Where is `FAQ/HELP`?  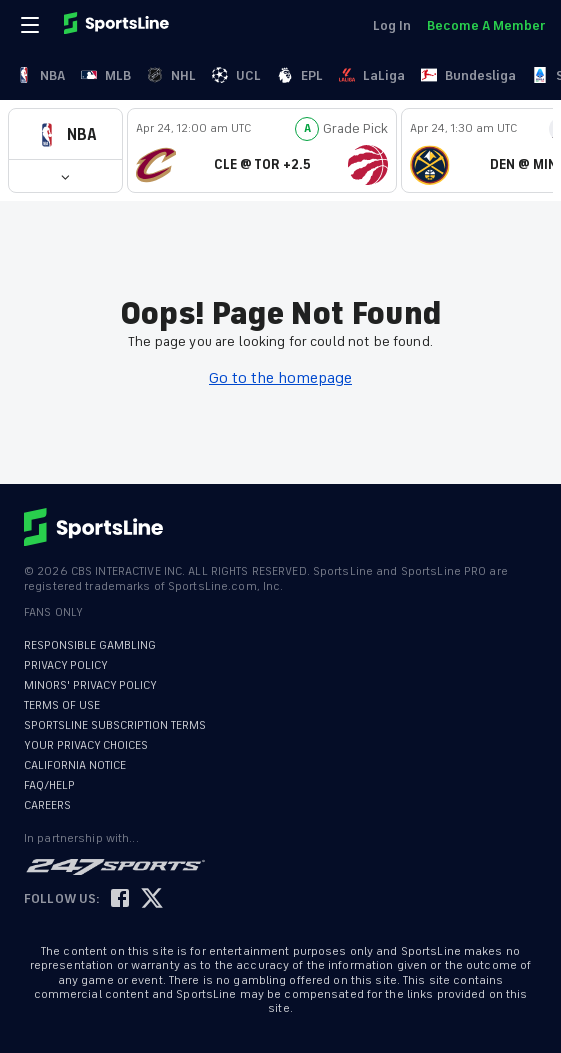
FAQ/HELP is located at coordinates (49, 785).